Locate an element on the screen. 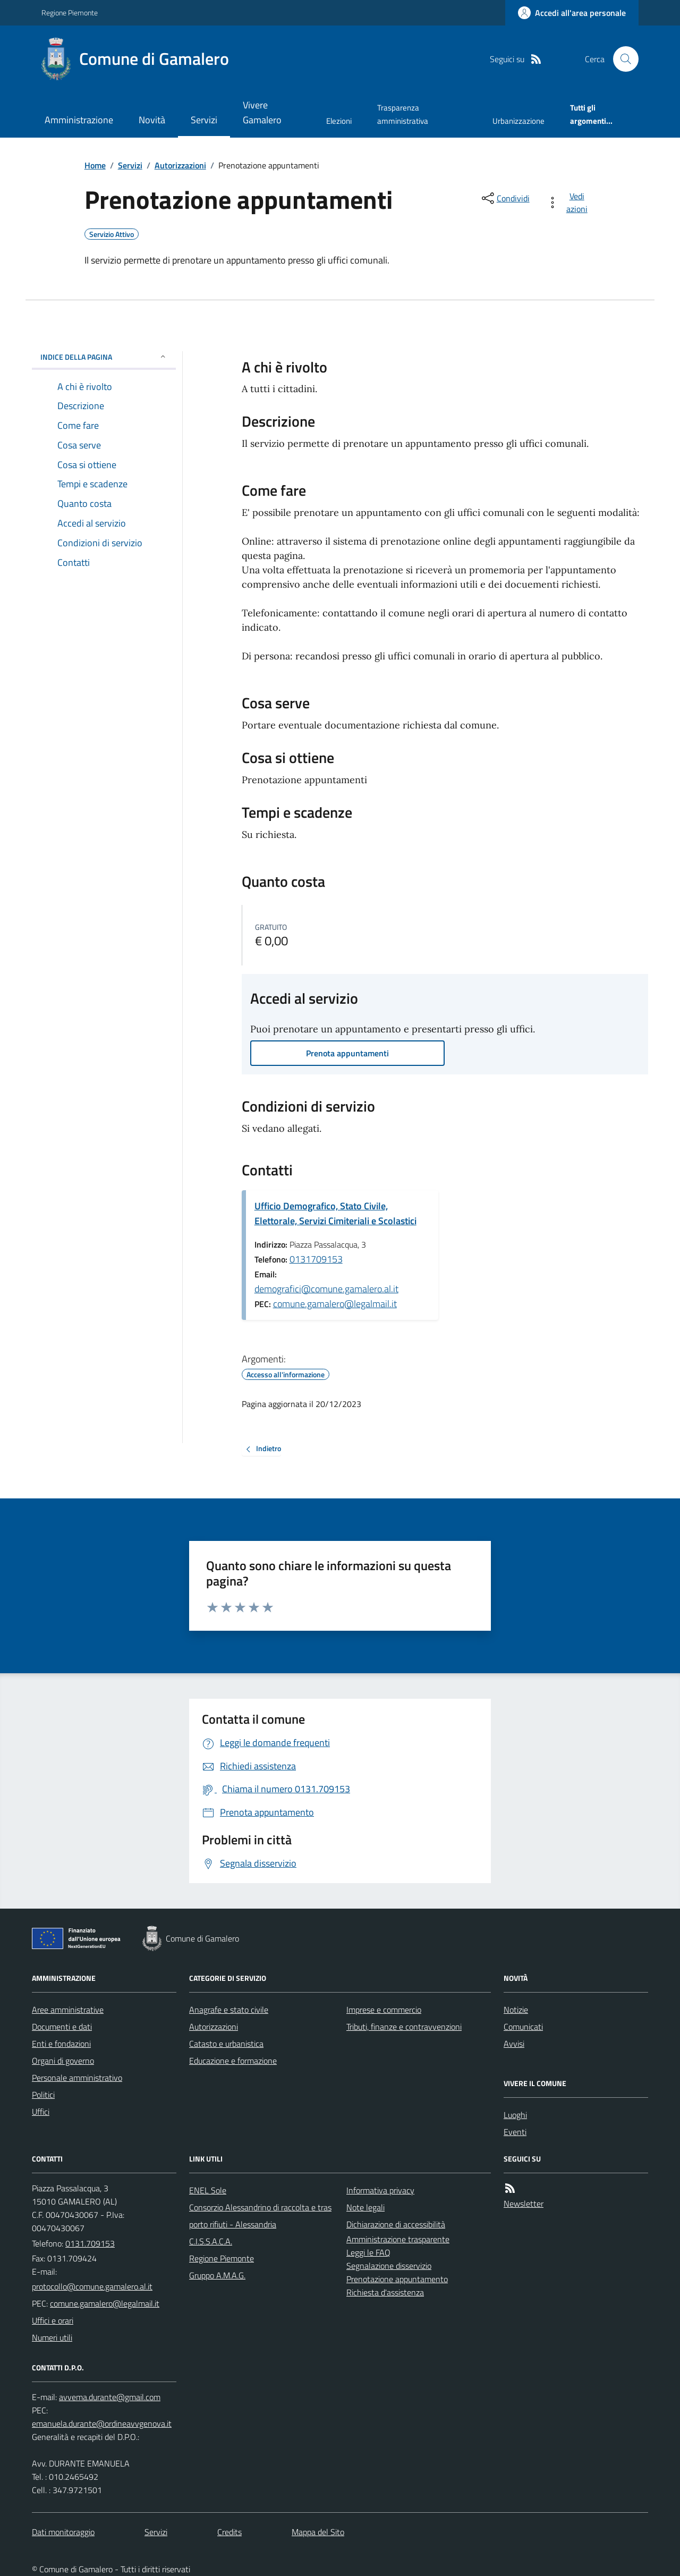 This screenshot has width=680, height=2576. Urbanizzazione is located at coordinates (518, 121).